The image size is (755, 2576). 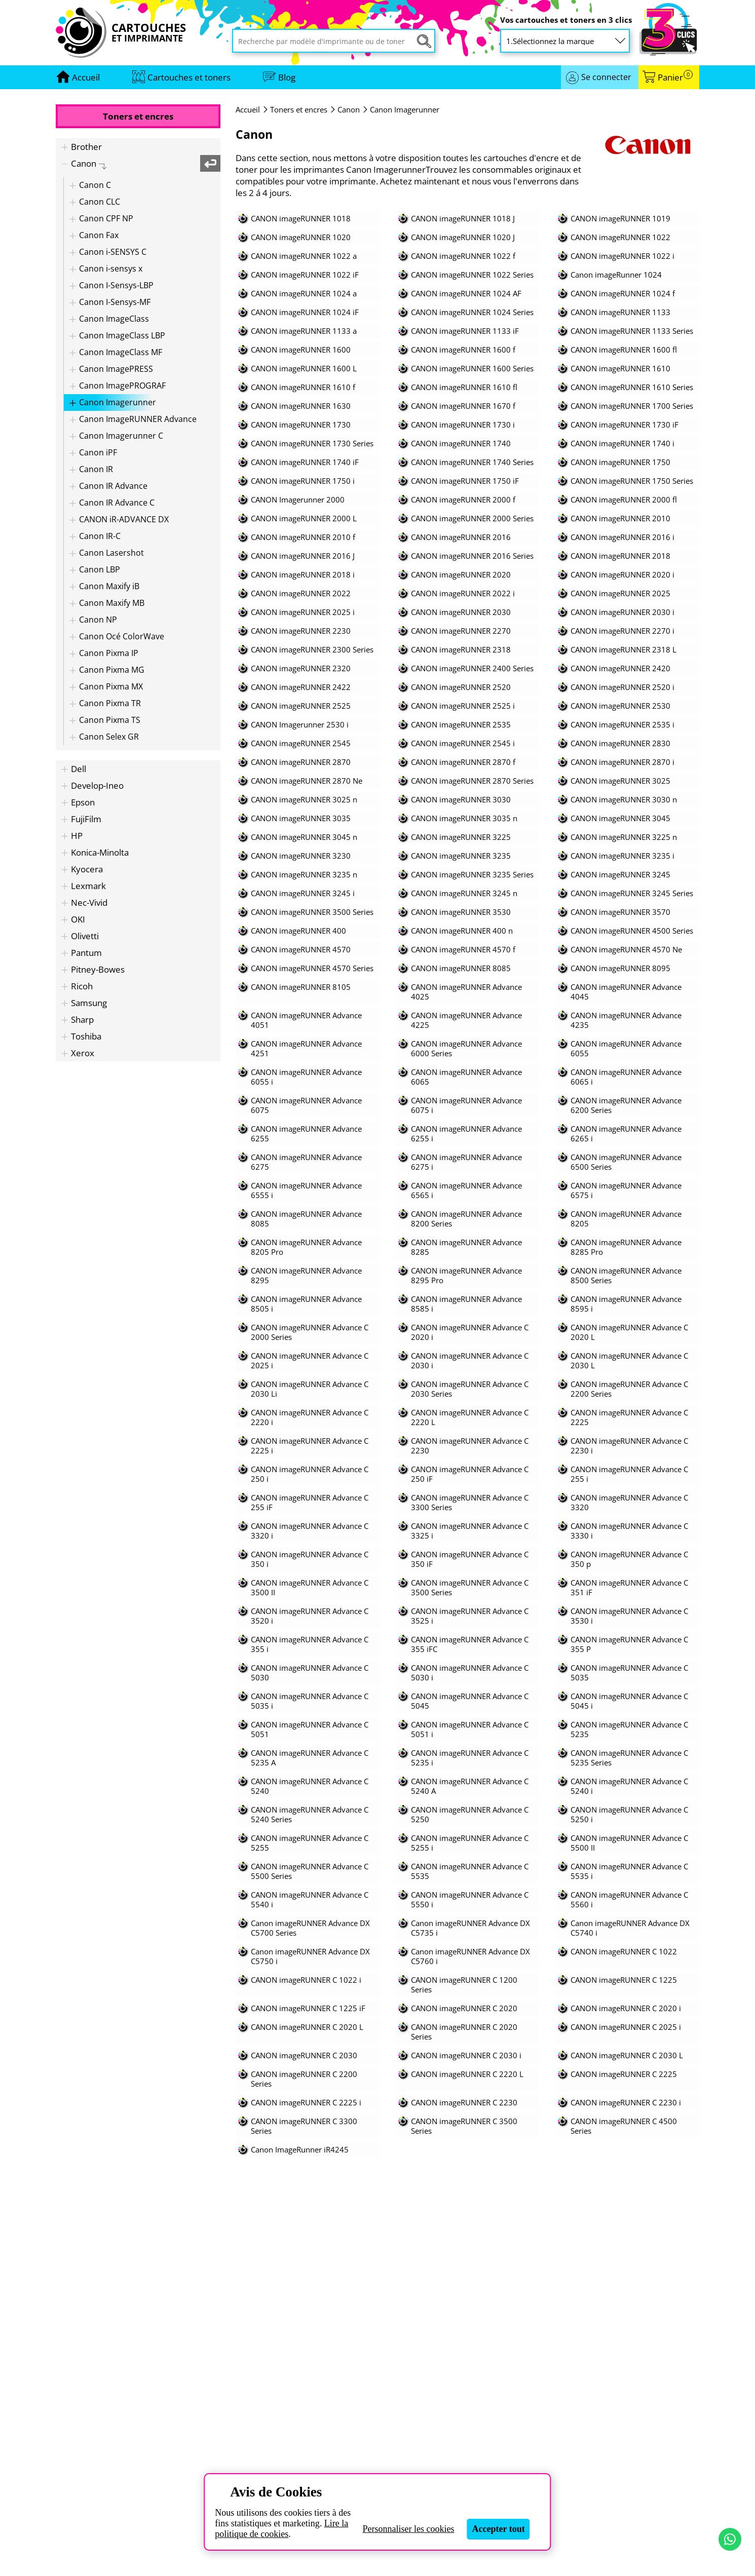 What do you see at coordinates (461, 687) in the screenshot?
I see `CANON imageRUNNER 2520` at bounding box center [461, 687].